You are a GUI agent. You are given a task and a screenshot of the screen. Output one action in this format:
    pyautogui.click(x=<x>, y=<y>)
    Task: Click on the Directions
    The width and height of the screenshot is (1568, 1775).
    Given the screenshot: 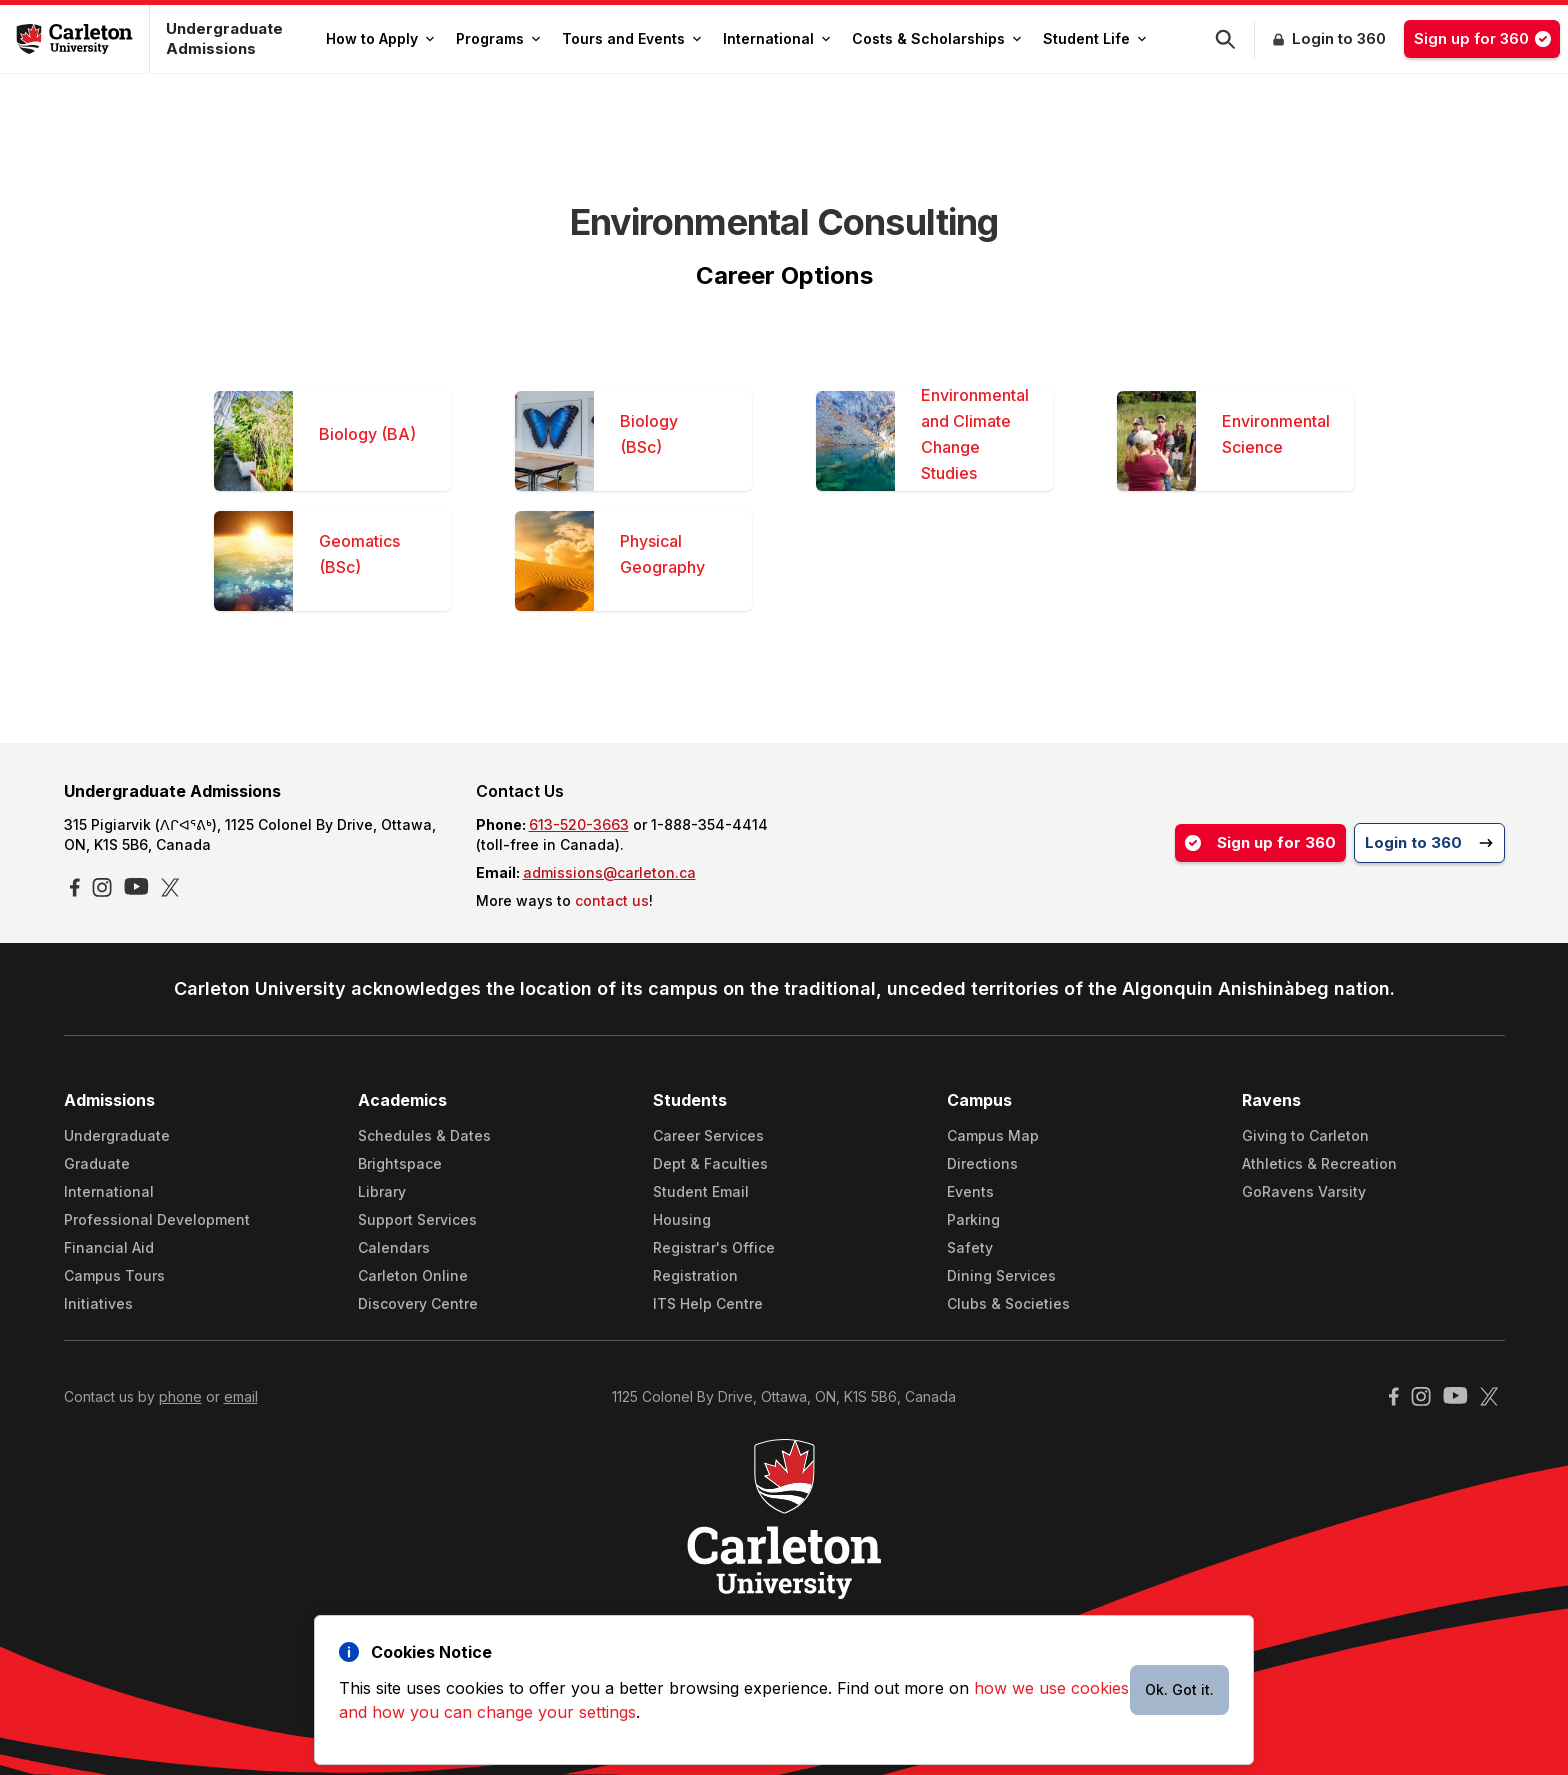 What is the action you would take?
    pyautogui.click(x=982, y=1163)
    